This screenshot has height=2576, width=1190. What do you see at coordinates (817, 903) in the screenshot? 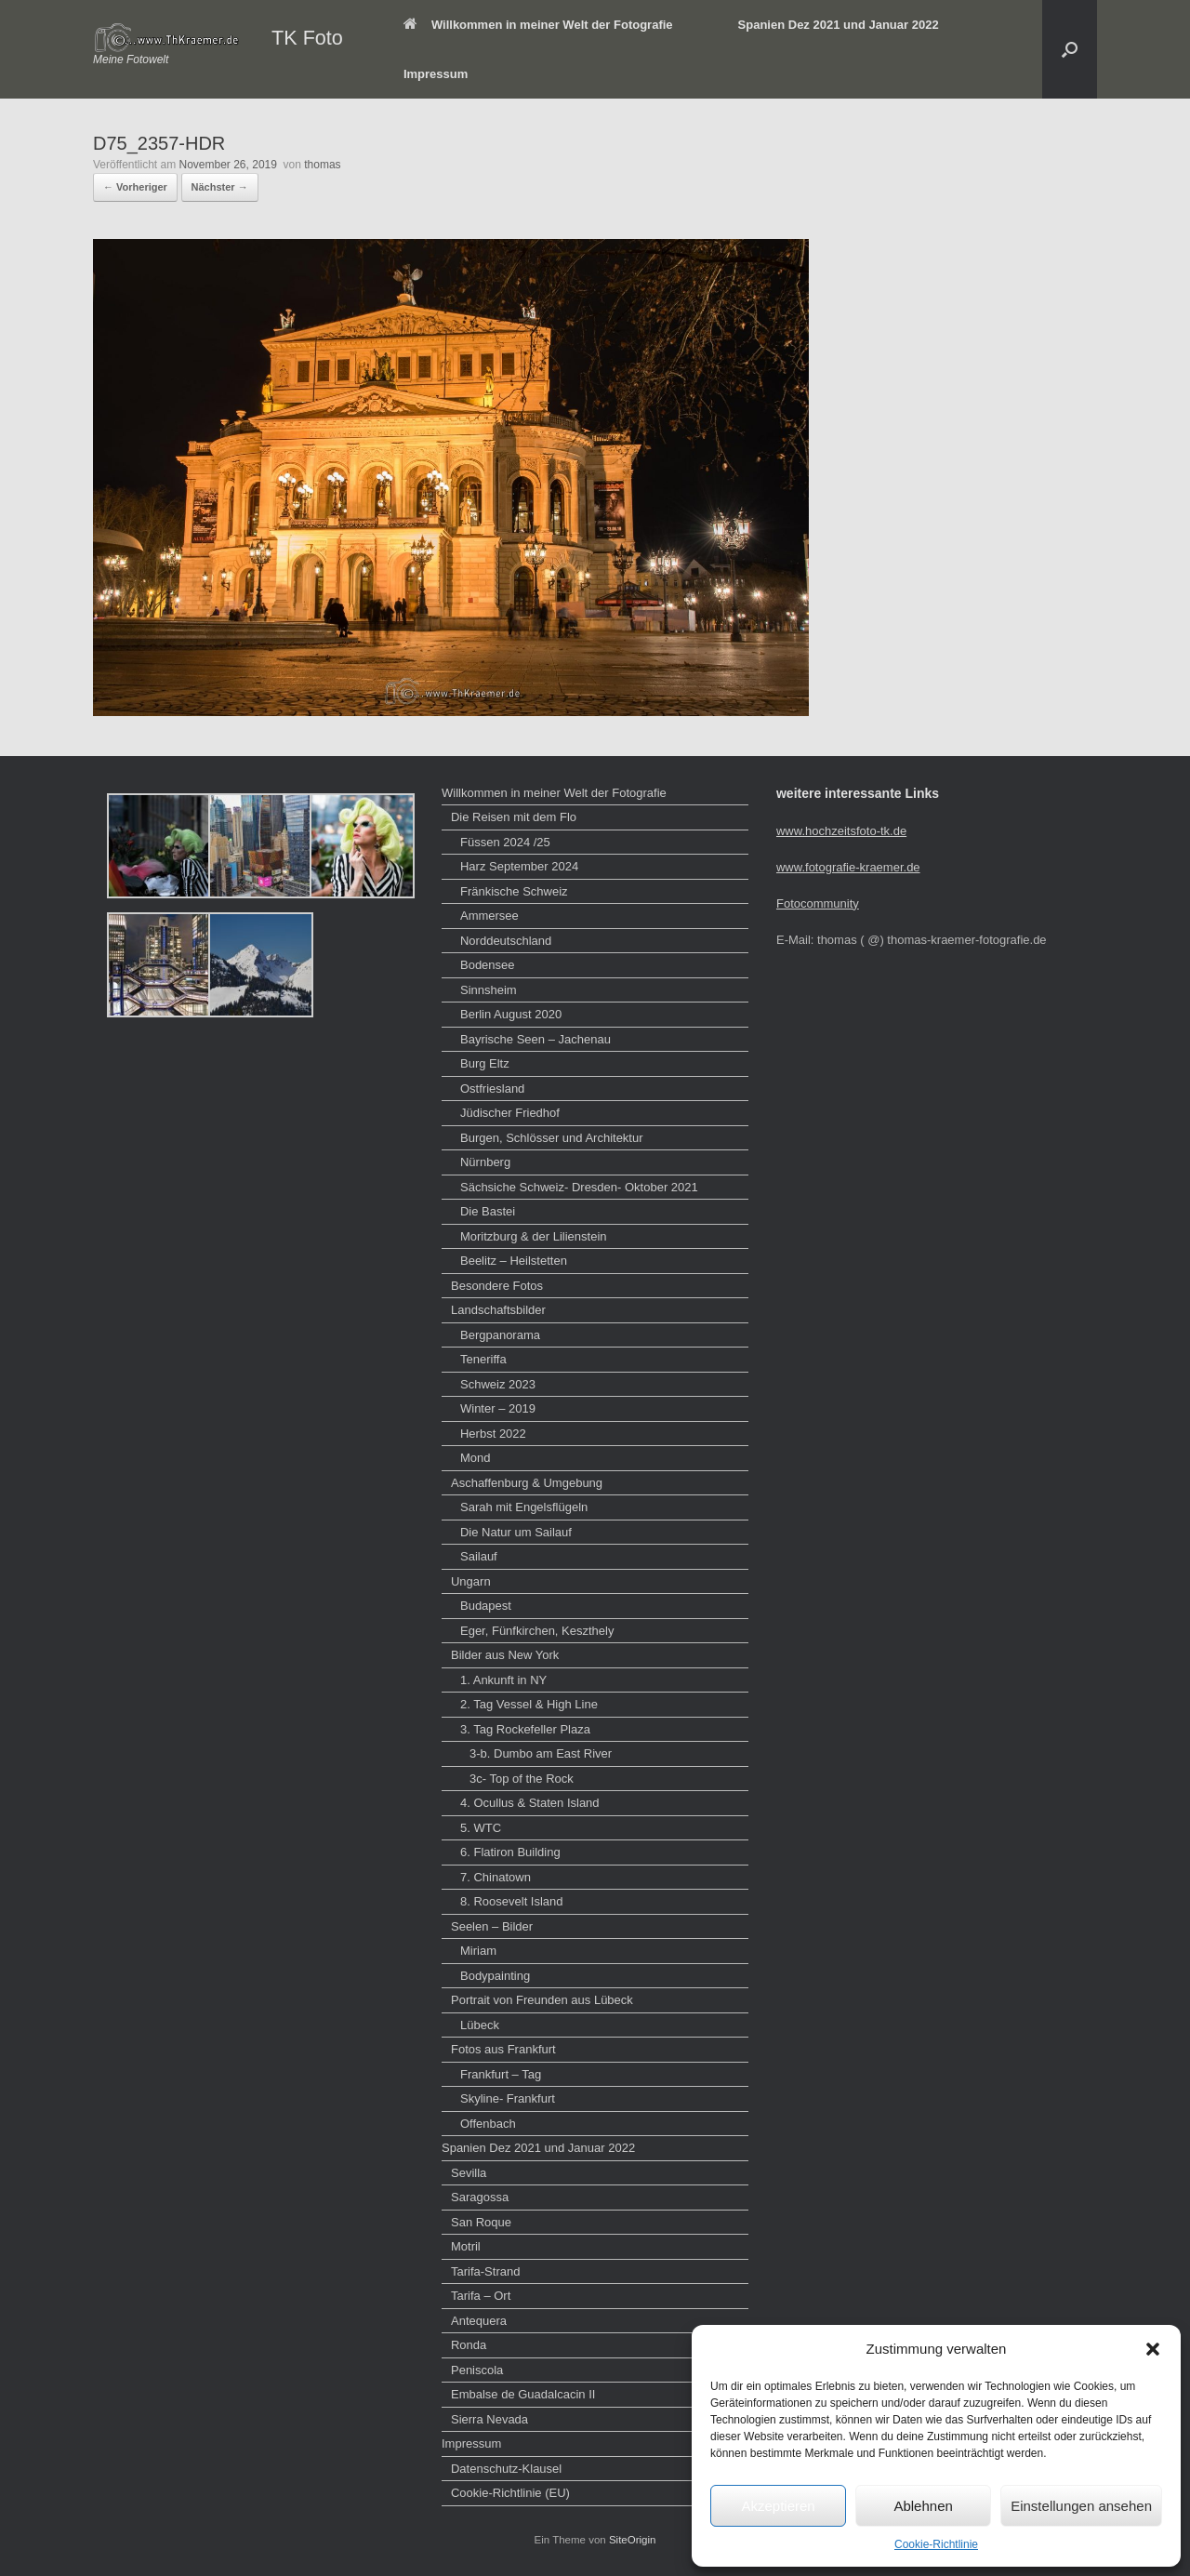
I see `Fotocommunity` at bounding box center [817, 903].